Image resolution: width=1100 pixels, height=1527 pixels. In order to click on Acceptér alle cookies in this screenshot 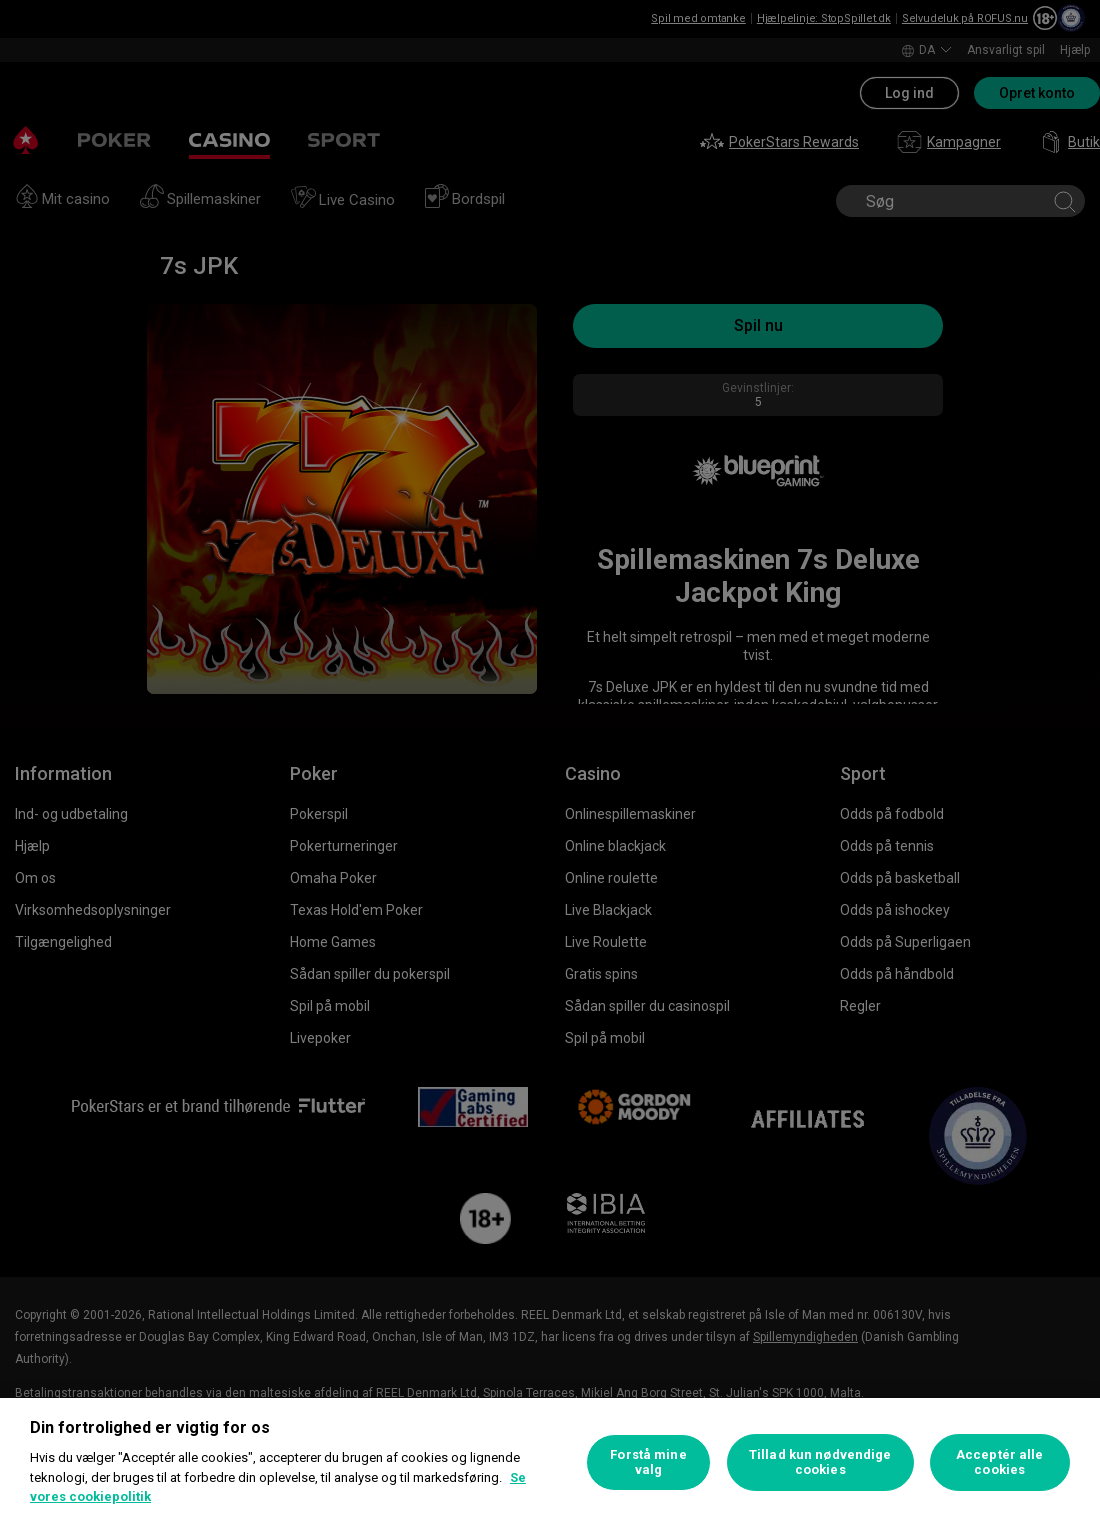, I will do `click(1000, 1462)`.